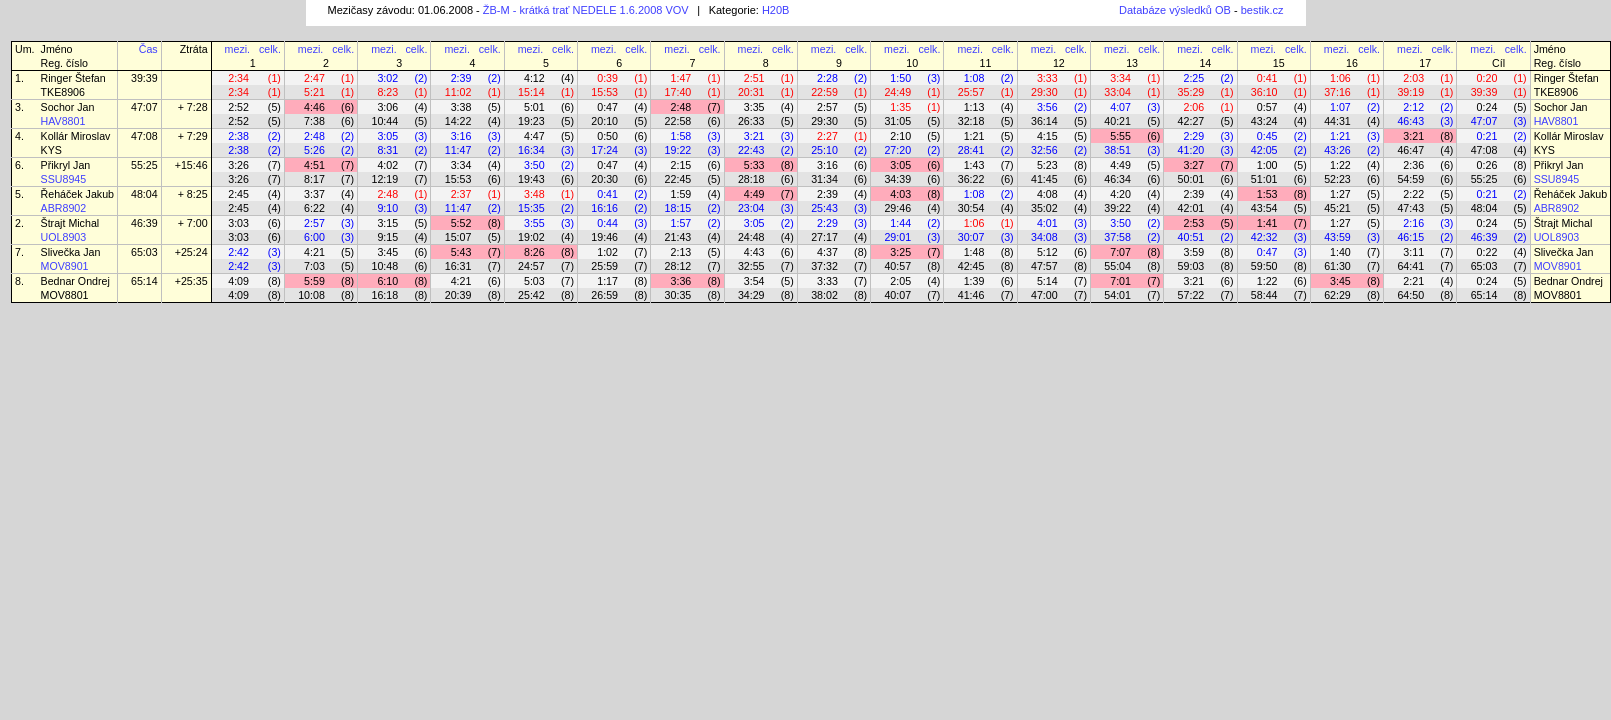  Describe the element at coordinates (531, 179) in the screenshot. I see `19:43` at that location.